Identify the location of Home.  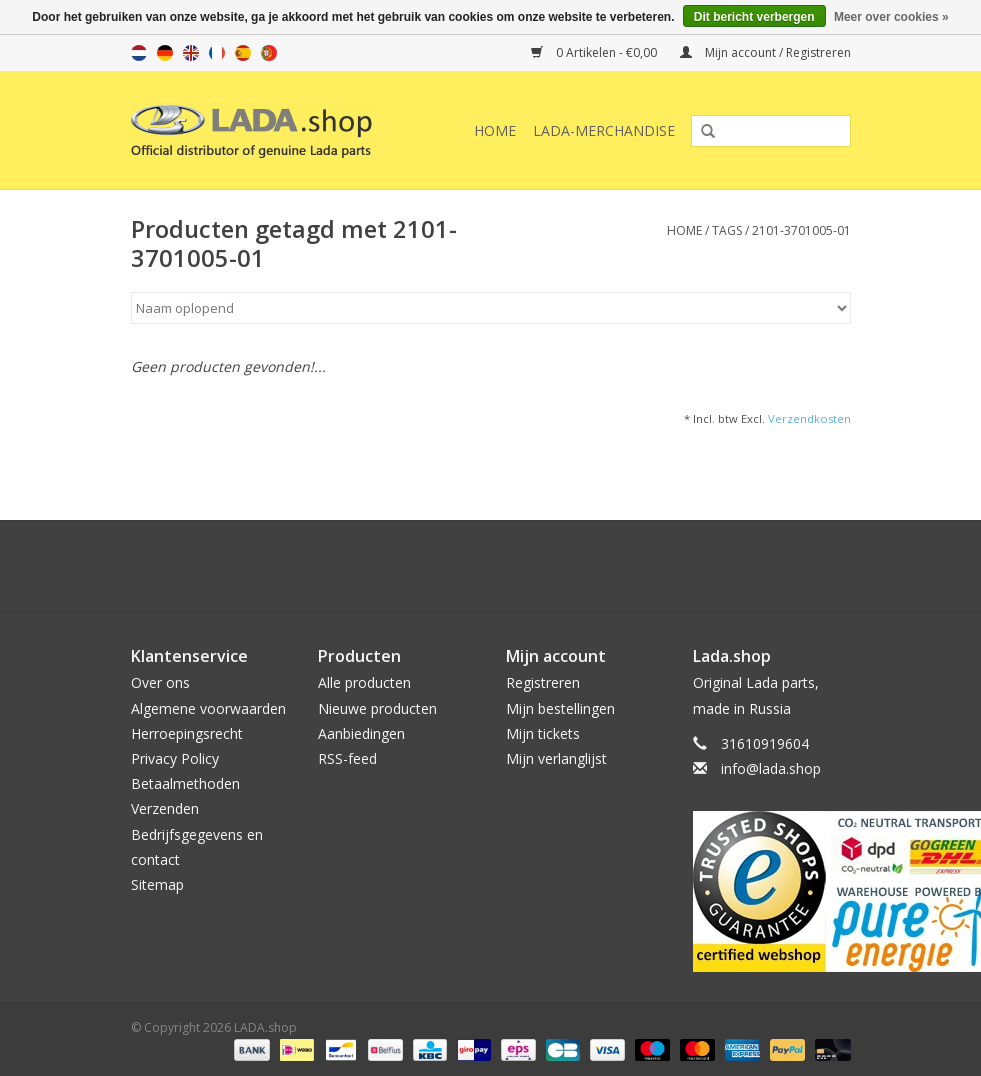
(495, 130).